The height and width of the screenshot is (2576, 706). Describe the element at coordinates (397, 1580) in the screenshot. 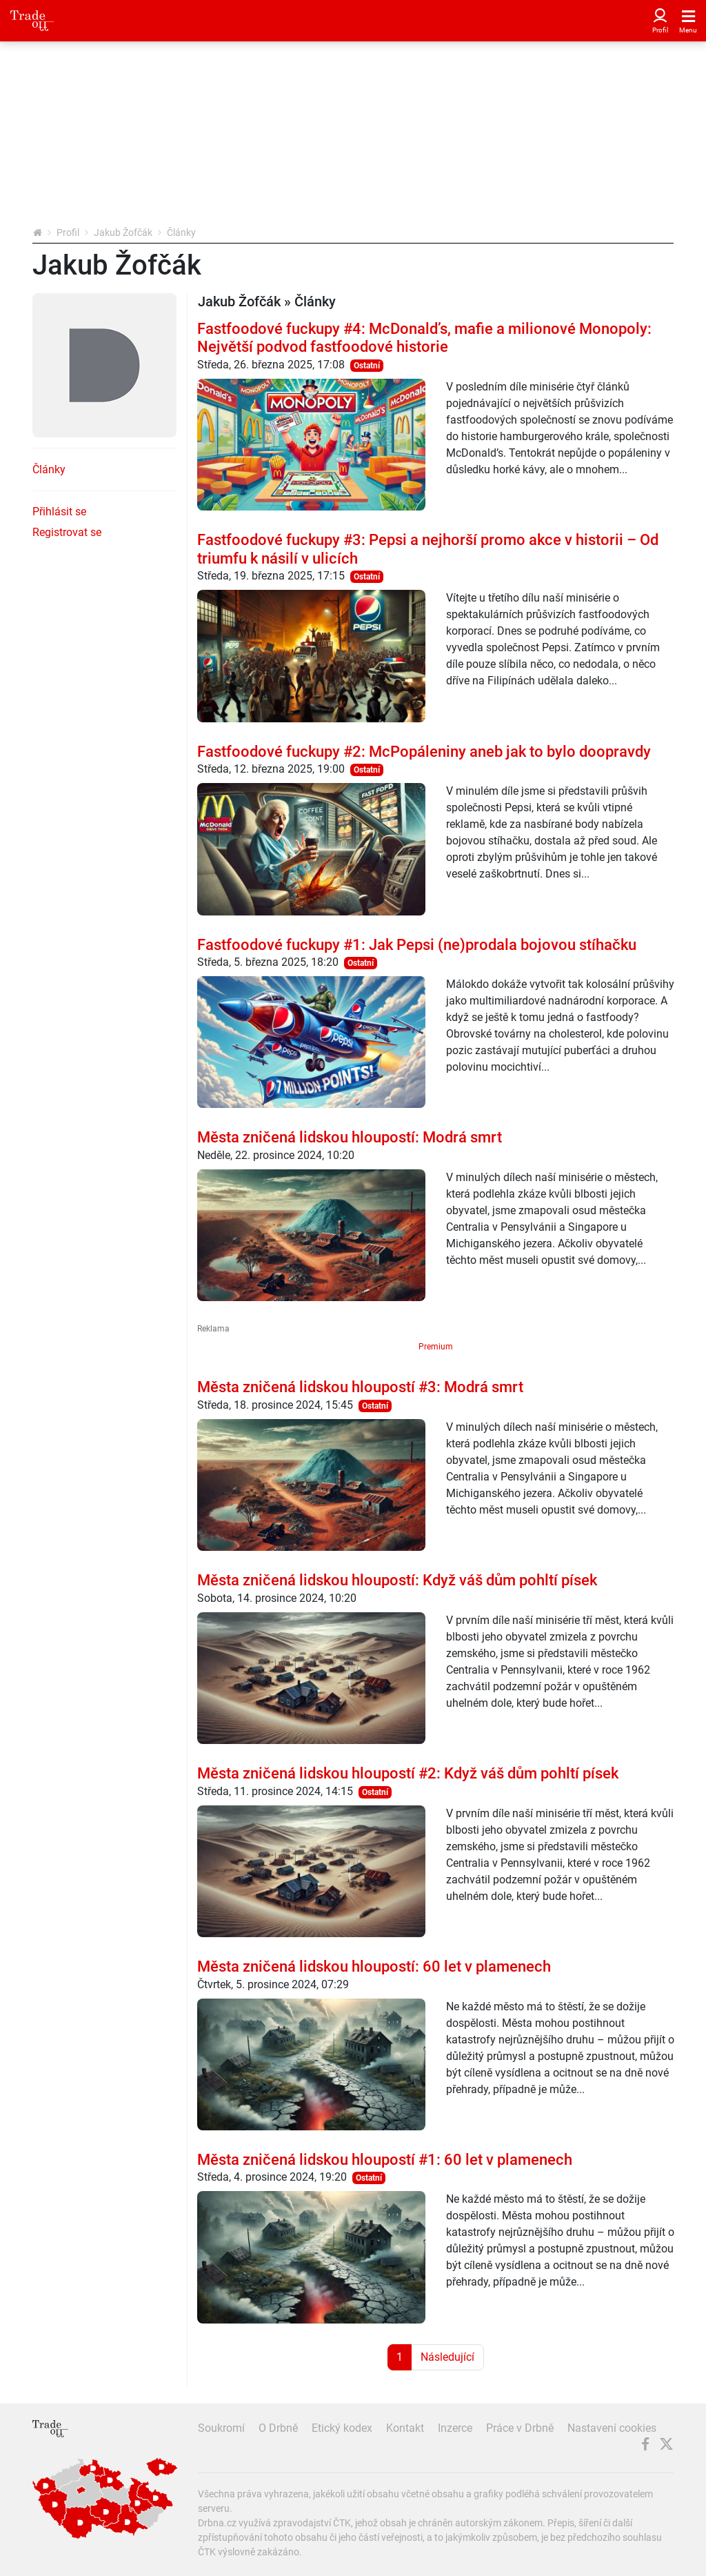

I see `Města zničená lidskou hloupostí: Když váš dům pohltí písek` at that location.